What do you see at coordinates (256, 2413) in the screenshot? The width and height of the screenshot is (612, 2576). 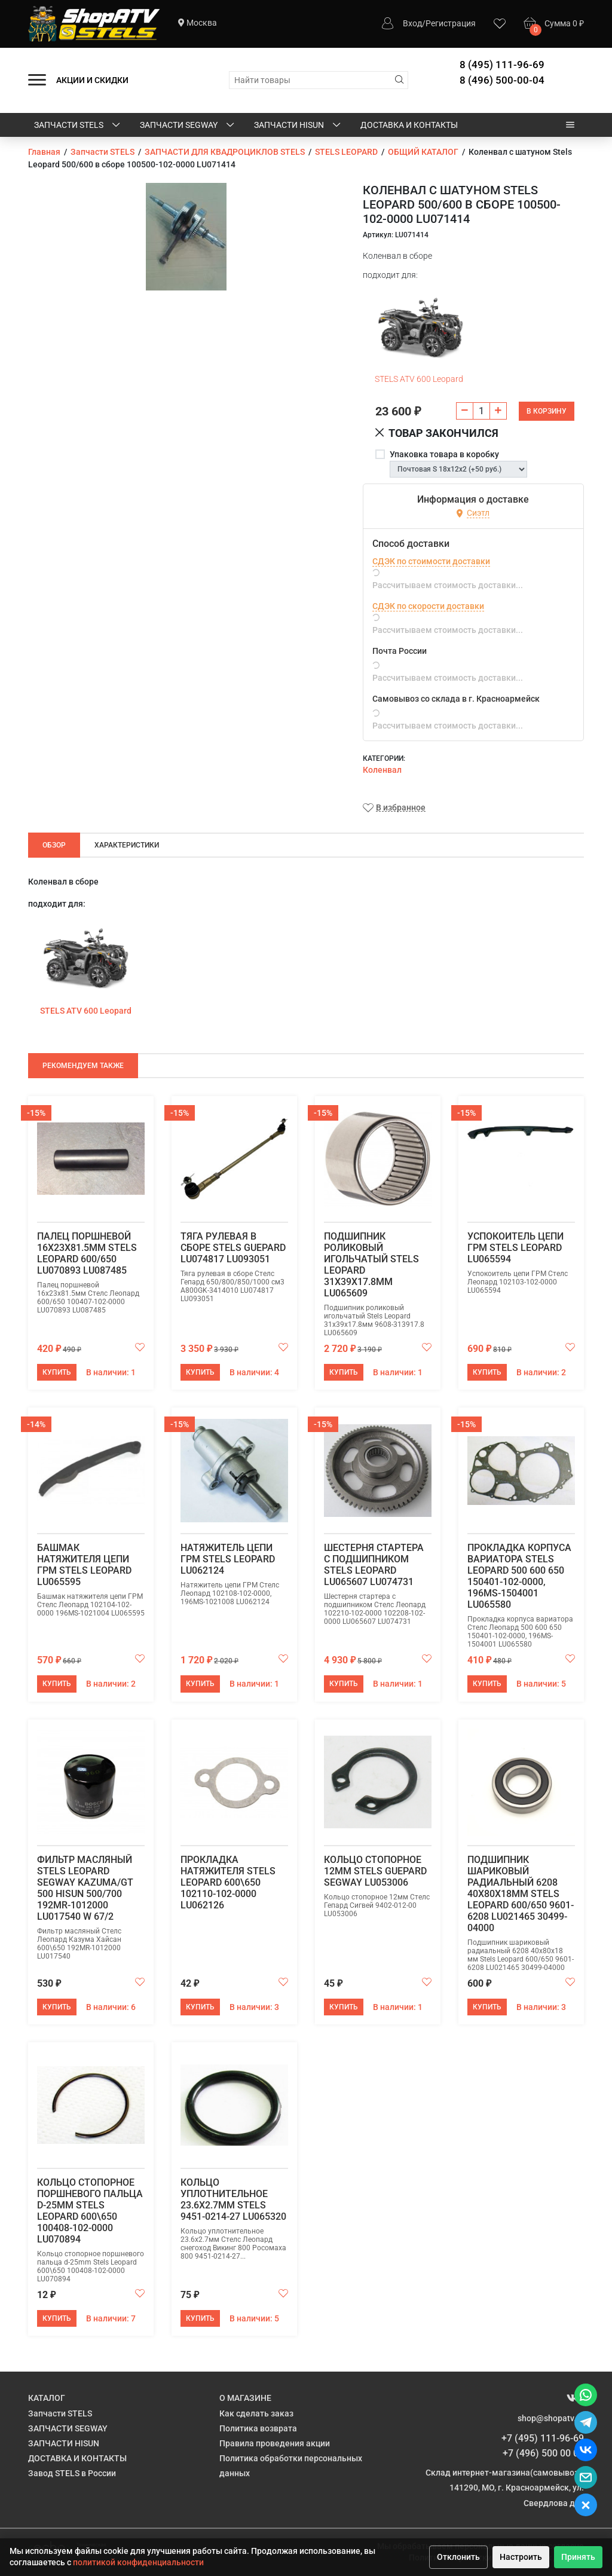 I see `Как сделать заказ` at bounding box center [256, 2413].